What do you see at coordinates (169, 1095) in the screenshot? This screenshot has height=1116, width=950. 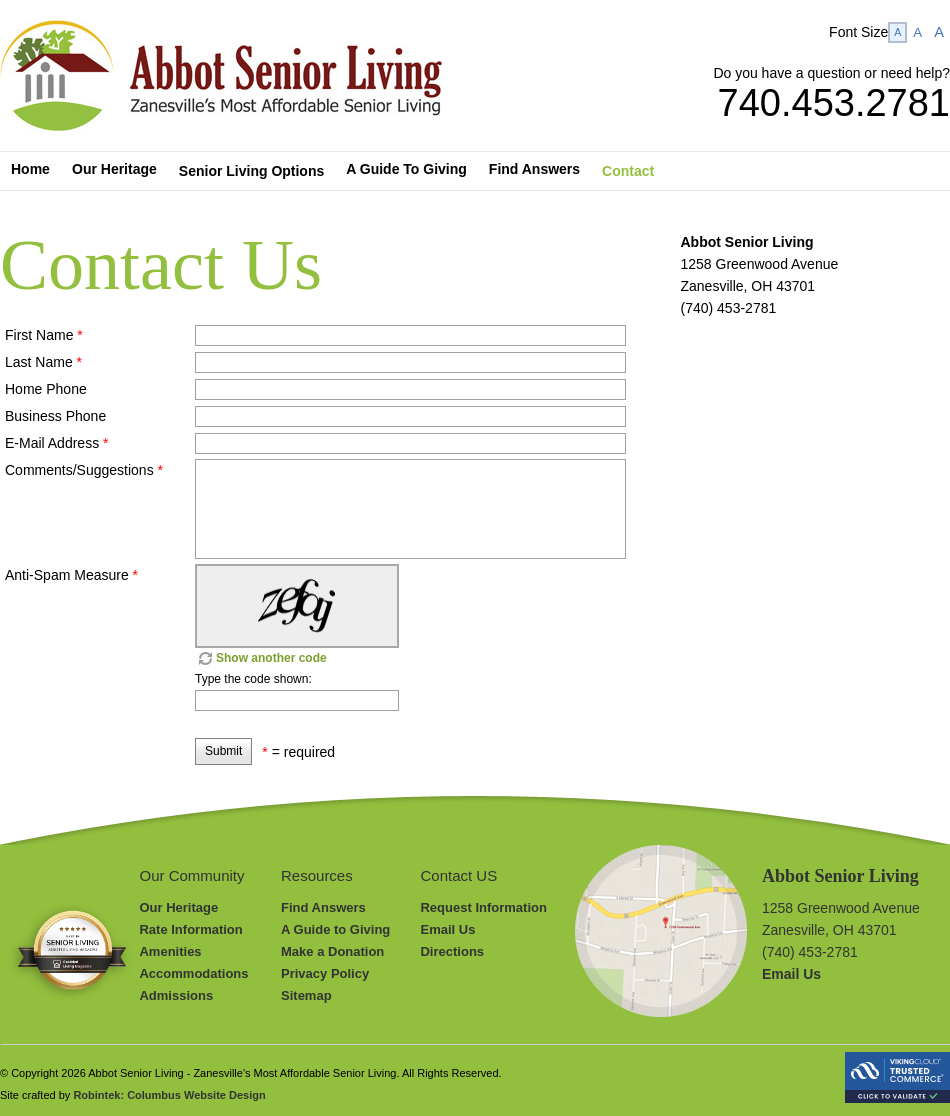 I see `Robintek: Columbus Website Design` at bounding box center [169, 1095].